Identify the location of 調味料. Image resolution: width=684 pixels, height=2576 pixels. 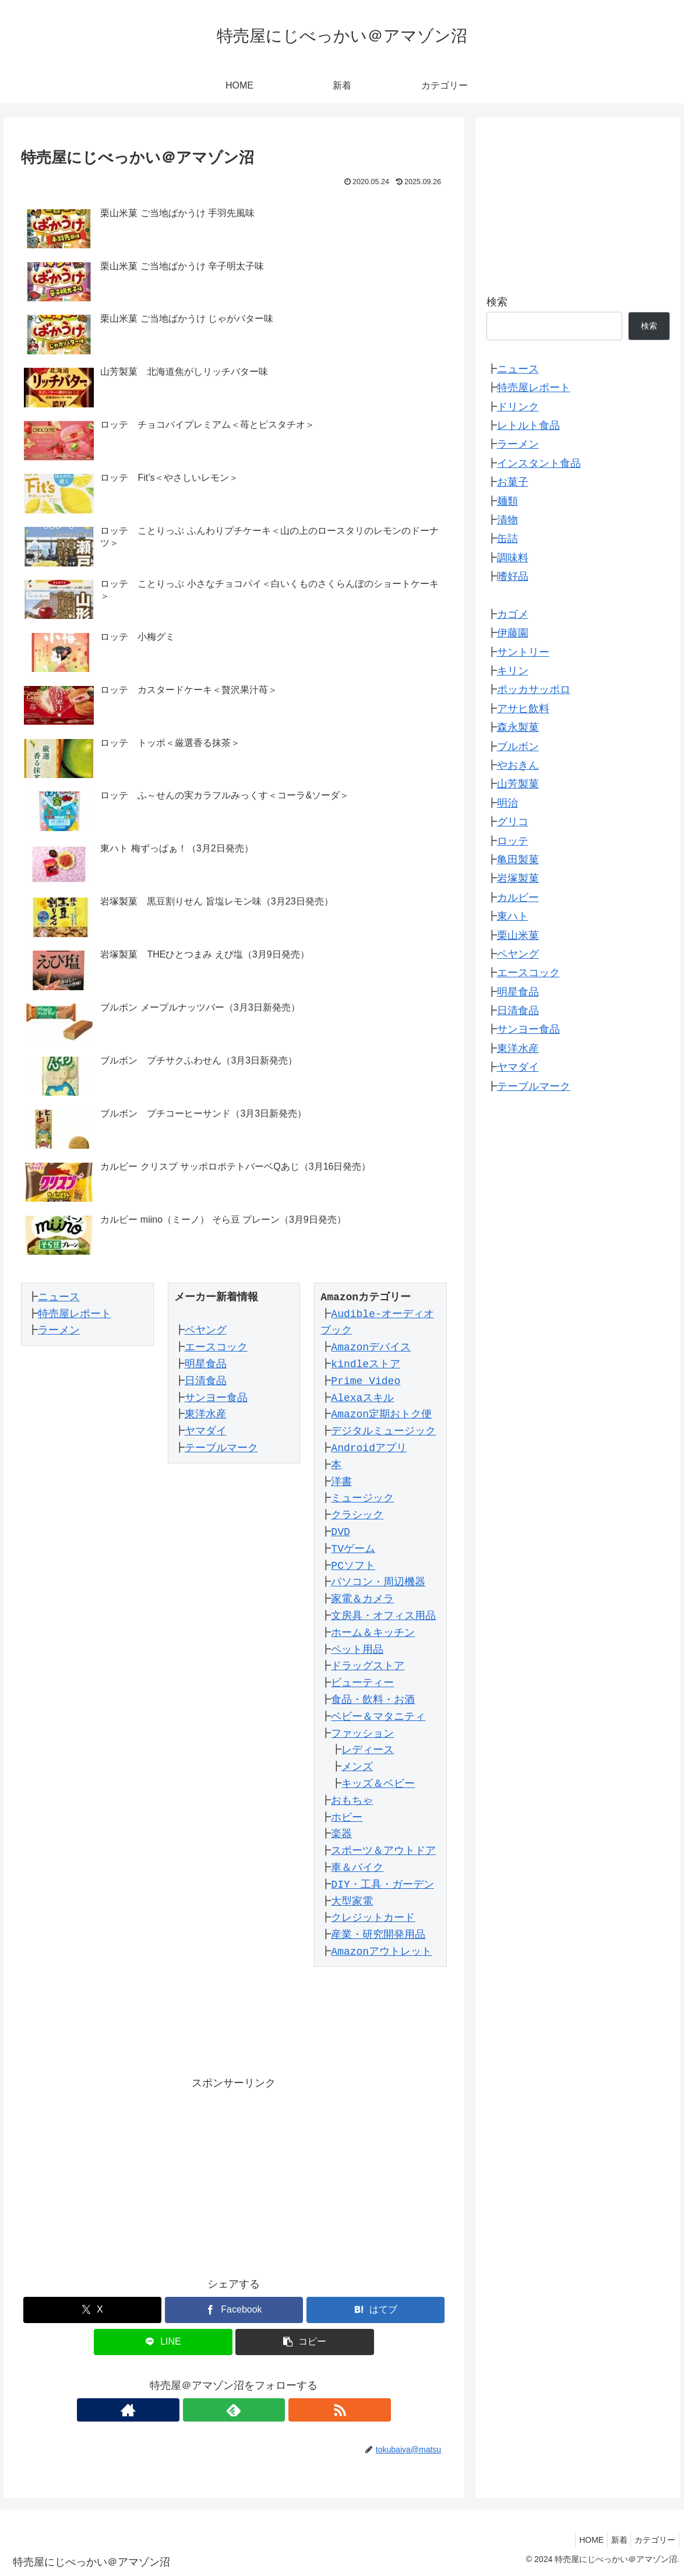
(512, 558).